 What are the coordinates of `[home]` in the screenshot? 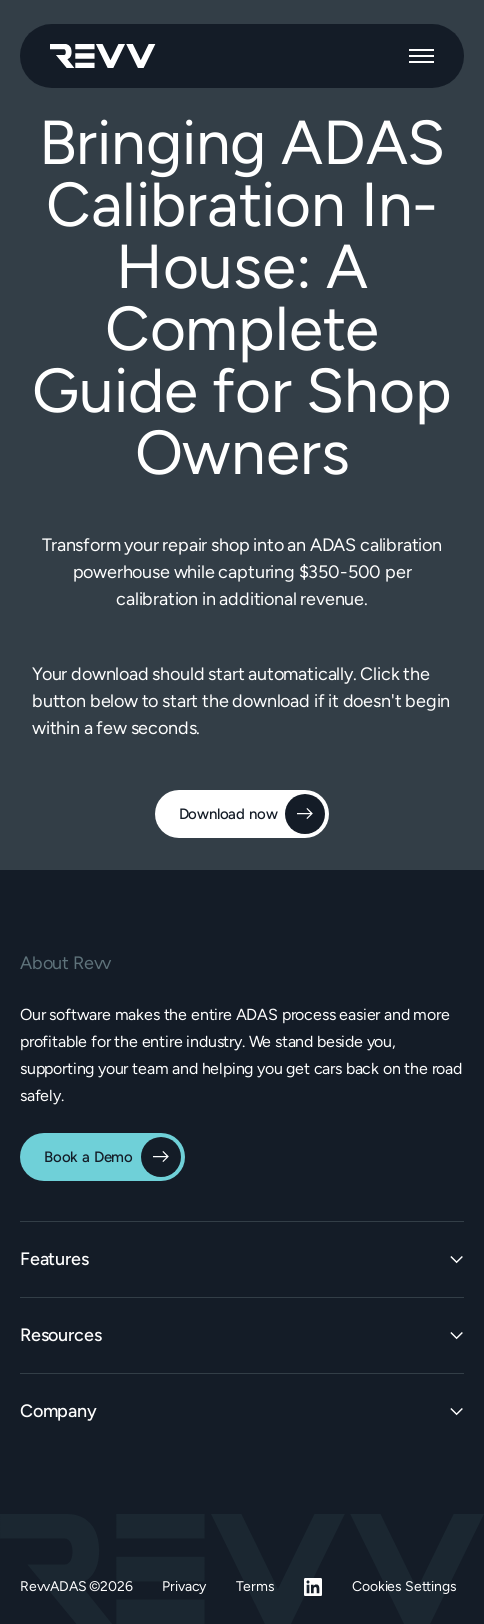 It's located at (103, 56).